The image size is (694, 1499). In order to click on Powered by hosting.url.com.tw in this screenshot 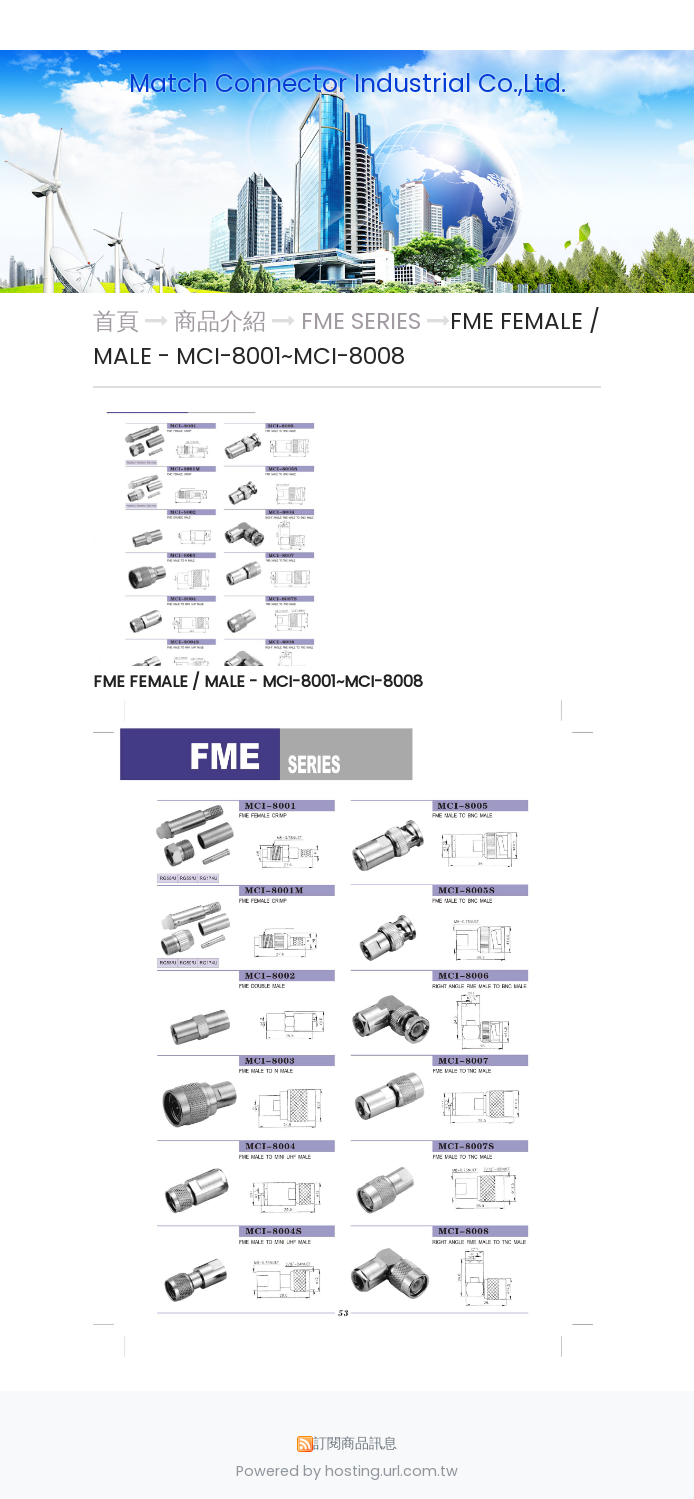, I will do `click(347, 1471)`.